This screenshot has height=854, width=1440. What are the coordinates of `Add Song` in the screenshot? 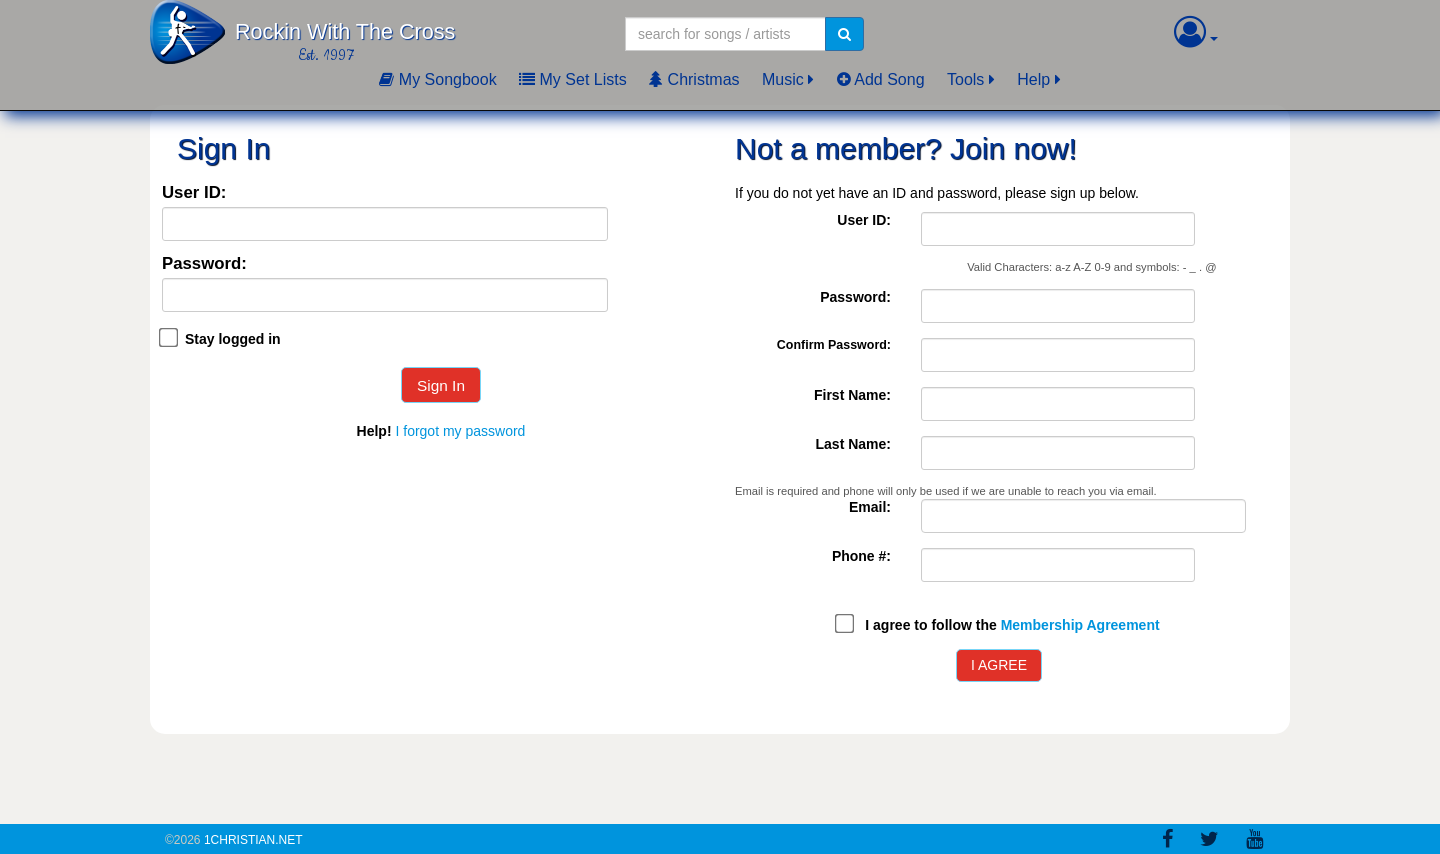 It's located at (881, 79).